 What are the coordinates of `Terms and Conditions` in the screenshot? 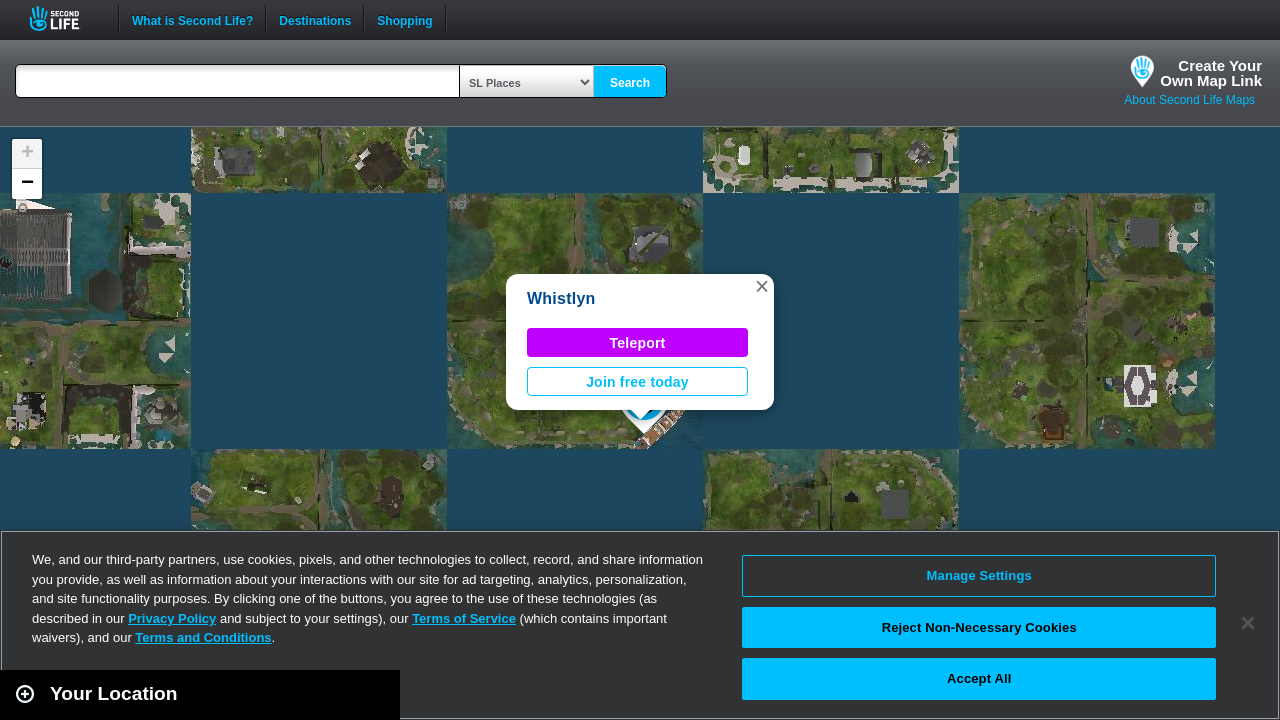 It's located at (203, 637).